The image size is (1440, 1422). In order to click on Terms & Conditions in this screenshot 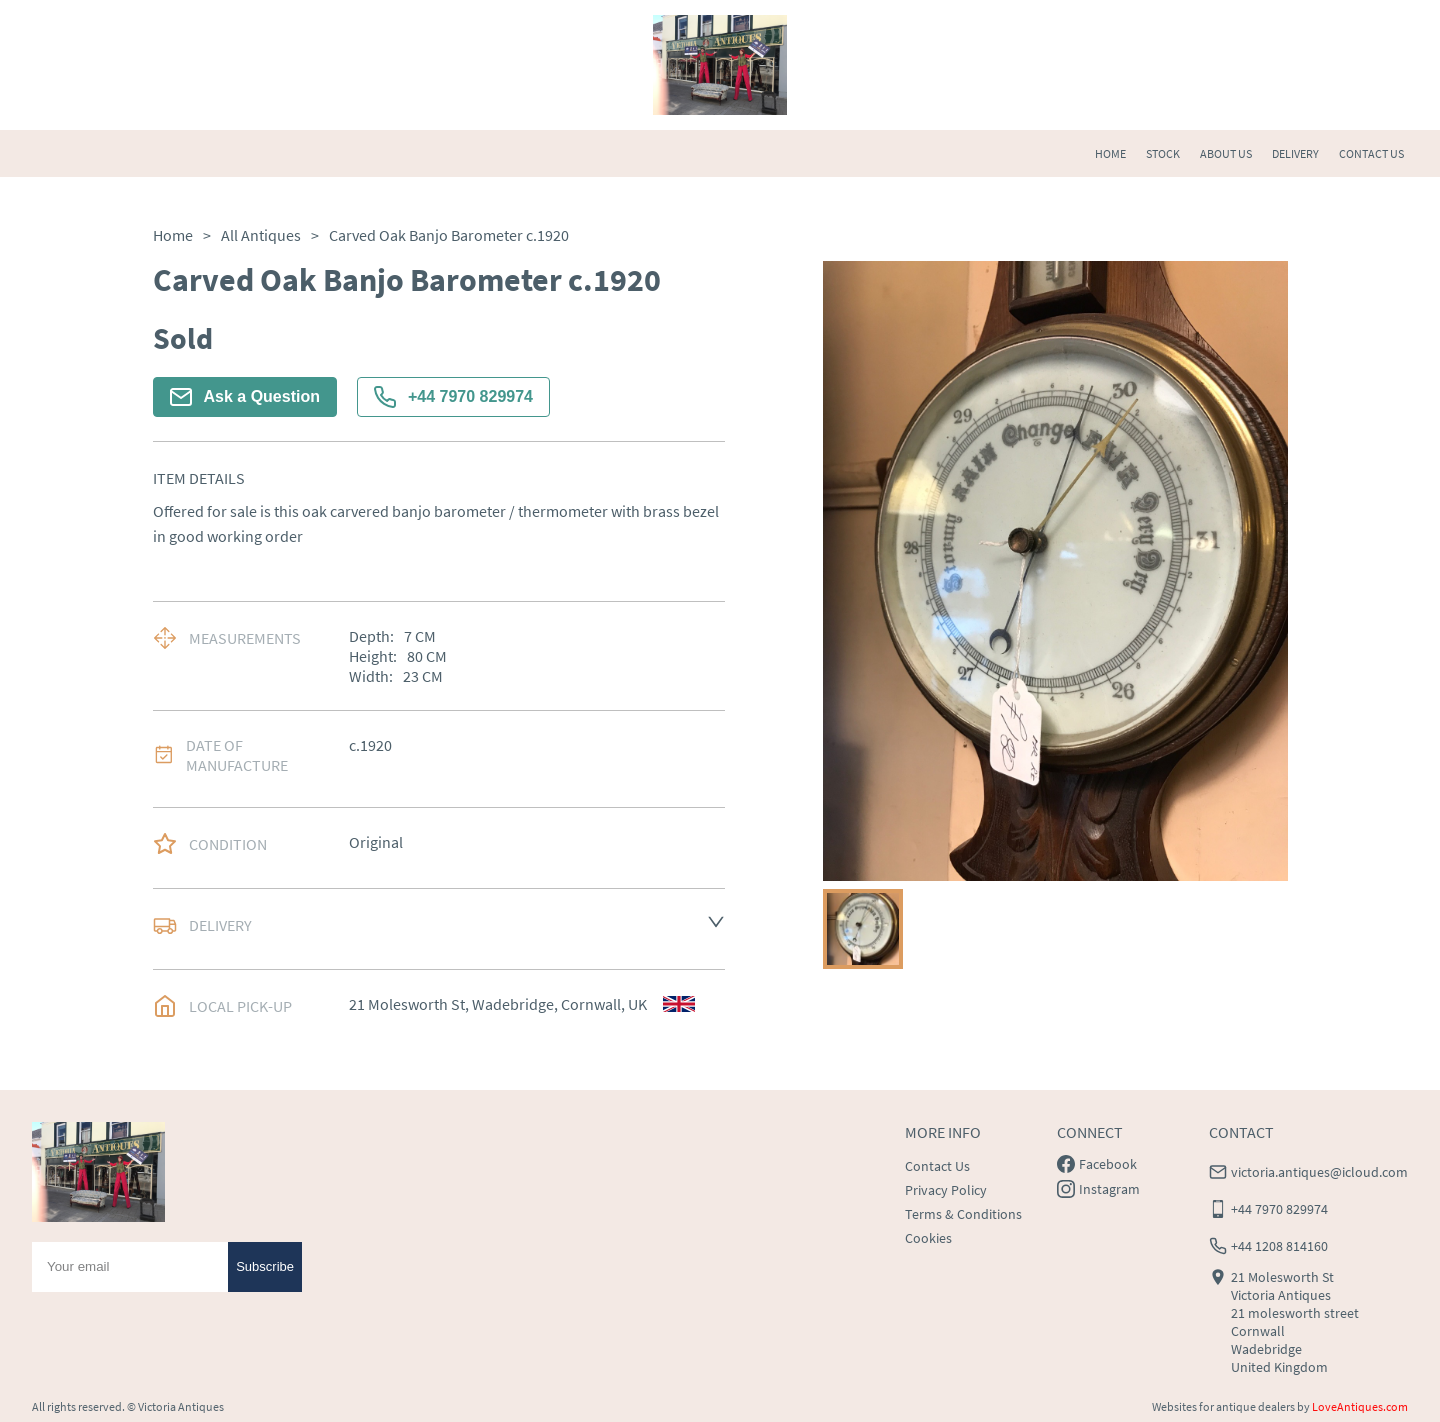, I will do `click(963, 1214)`.